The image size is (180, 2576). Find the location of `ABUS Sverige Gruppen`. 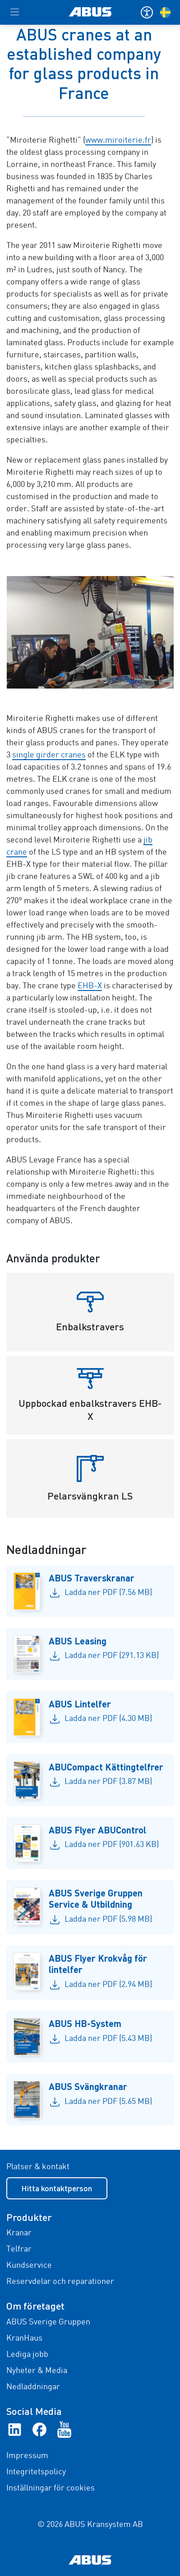

ABUS Sverige Gruppen is located at coordinates (48, 2322).